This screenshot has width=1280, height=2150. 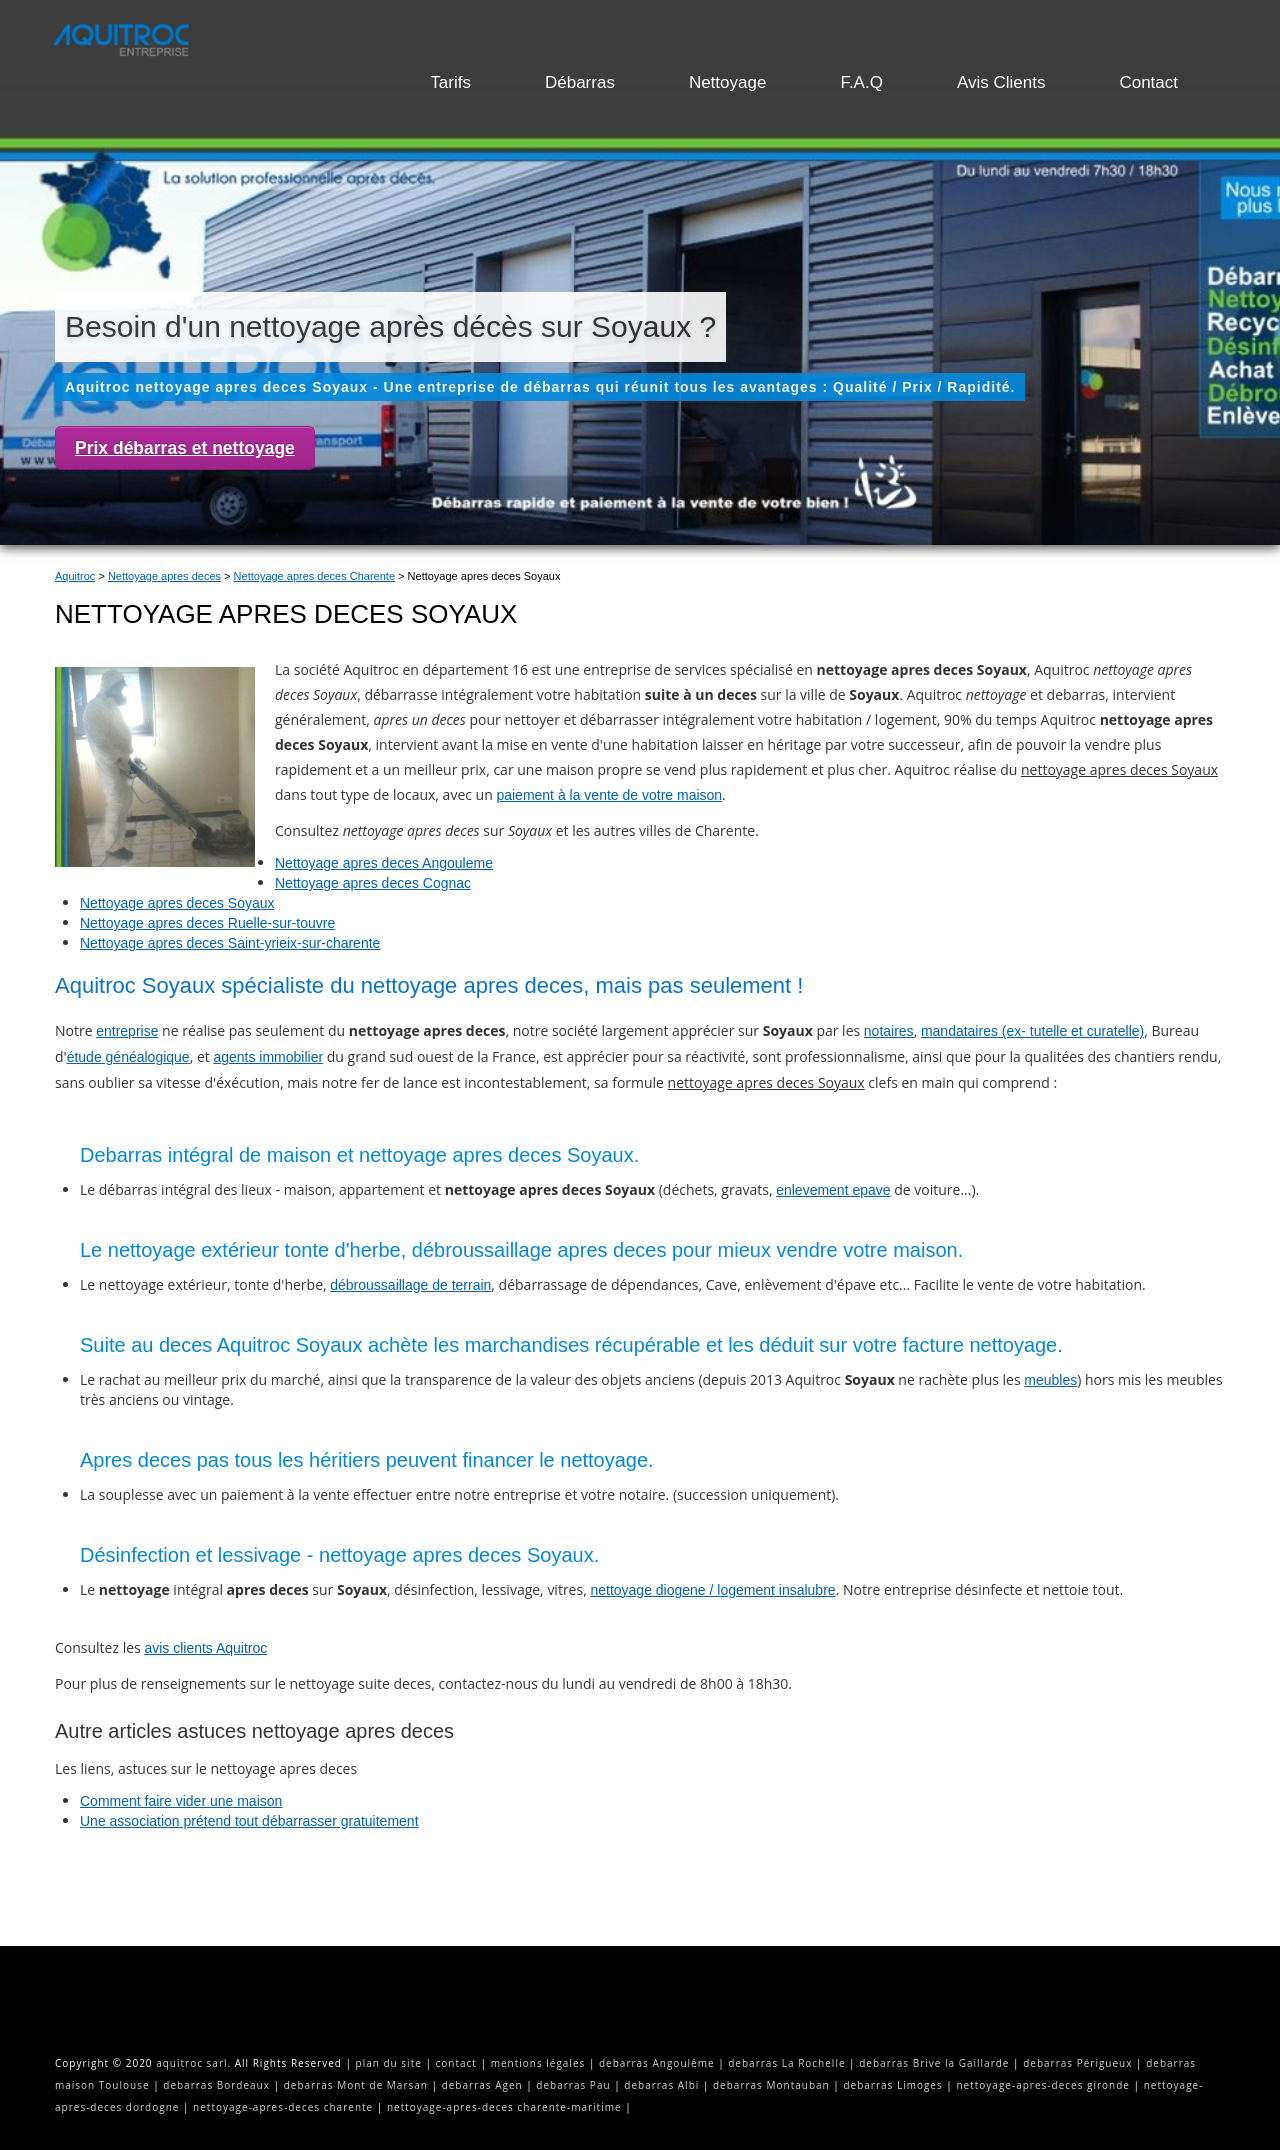 What do you see at coordinates (1077, 2063) in the screenshot?
I see `debarras Périgueux` at bounding box center [1077, 2063].